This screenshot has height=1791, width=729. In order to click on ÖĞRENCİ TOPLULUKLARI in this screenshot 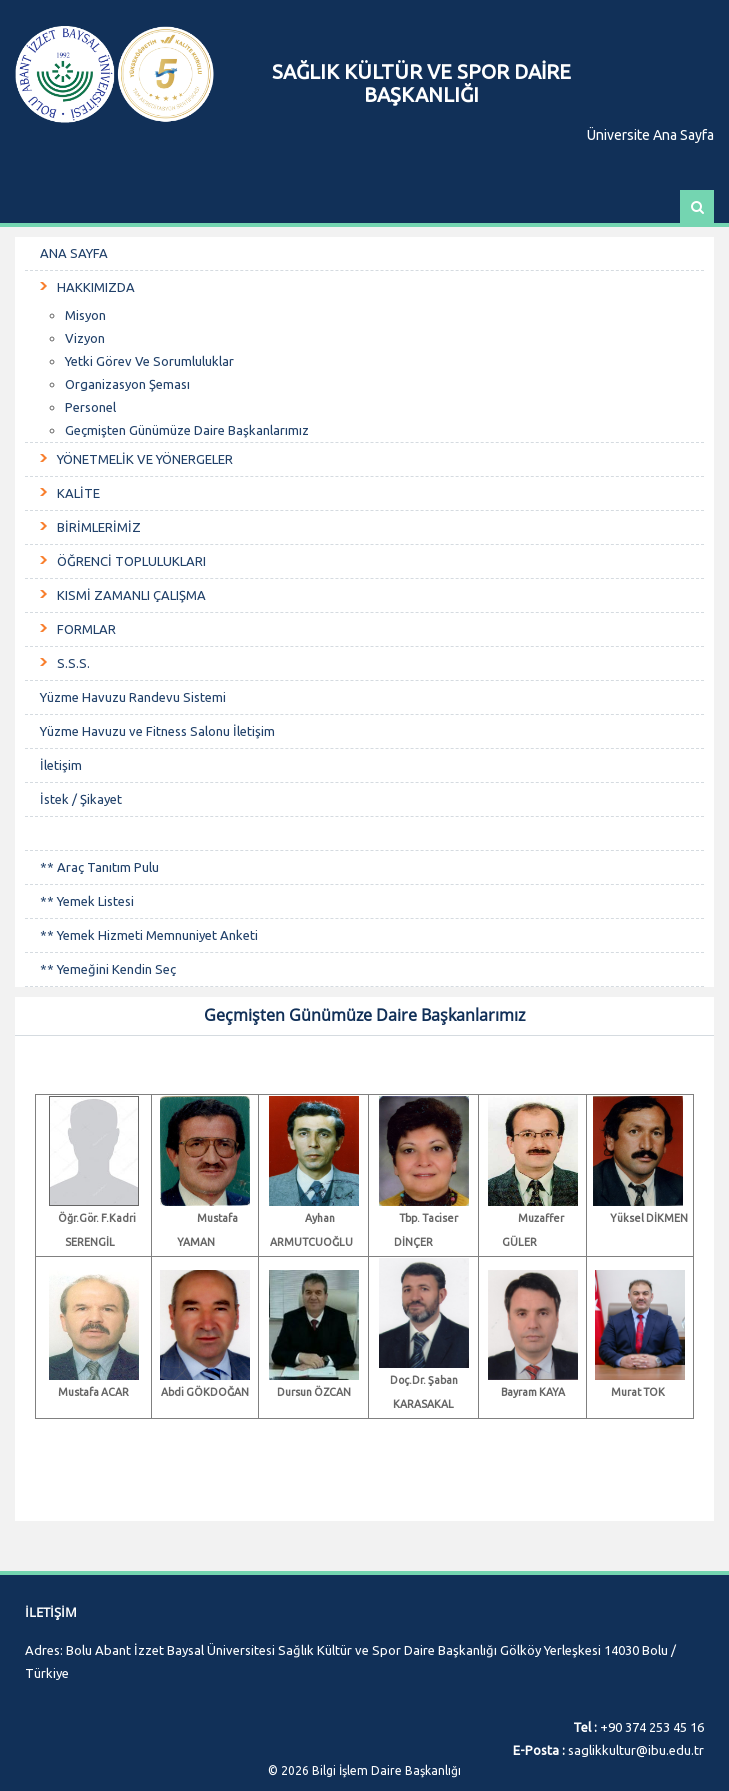, I will do `click(131, 561)`.